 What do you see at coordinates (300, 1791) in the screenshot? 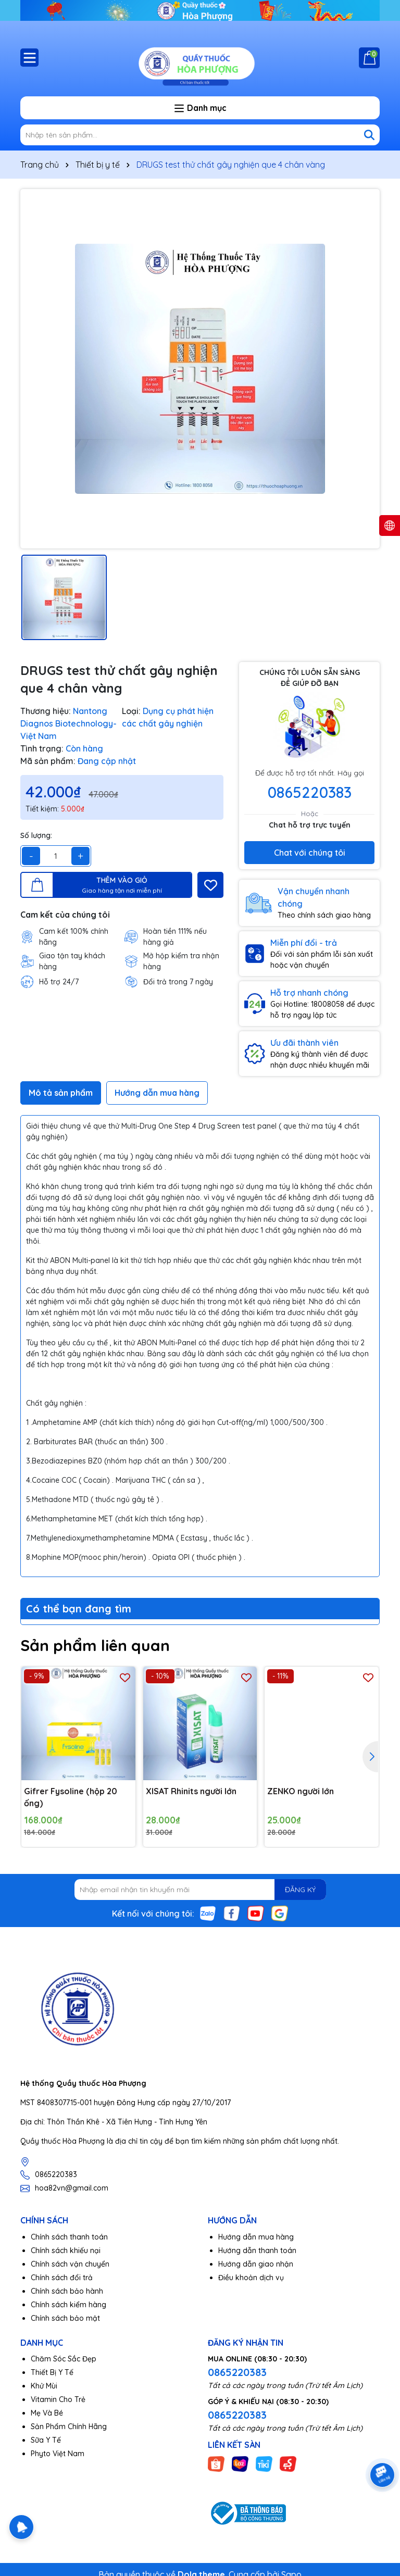
I see `ZENKO người lớn` at bounding box center [300, 1791].